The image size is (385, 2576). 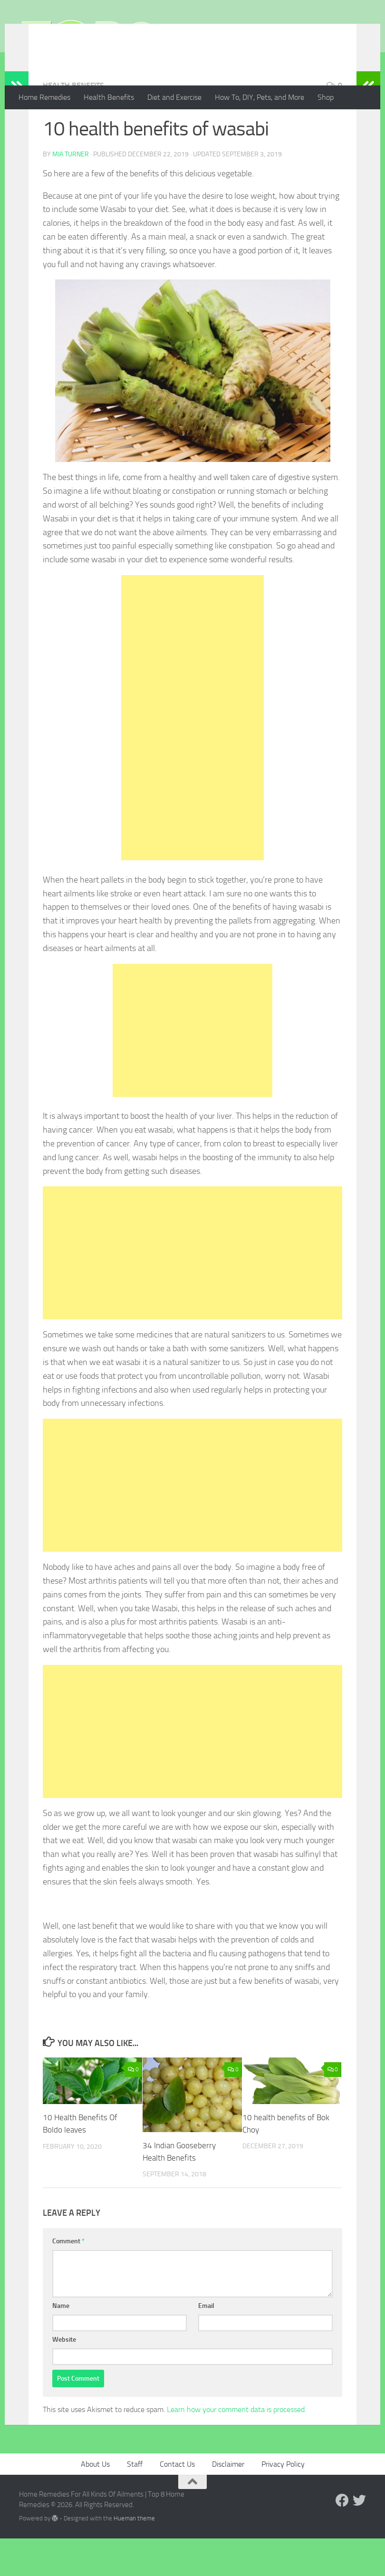 I want to click on [Advertisement], so click(x=192, y=755).